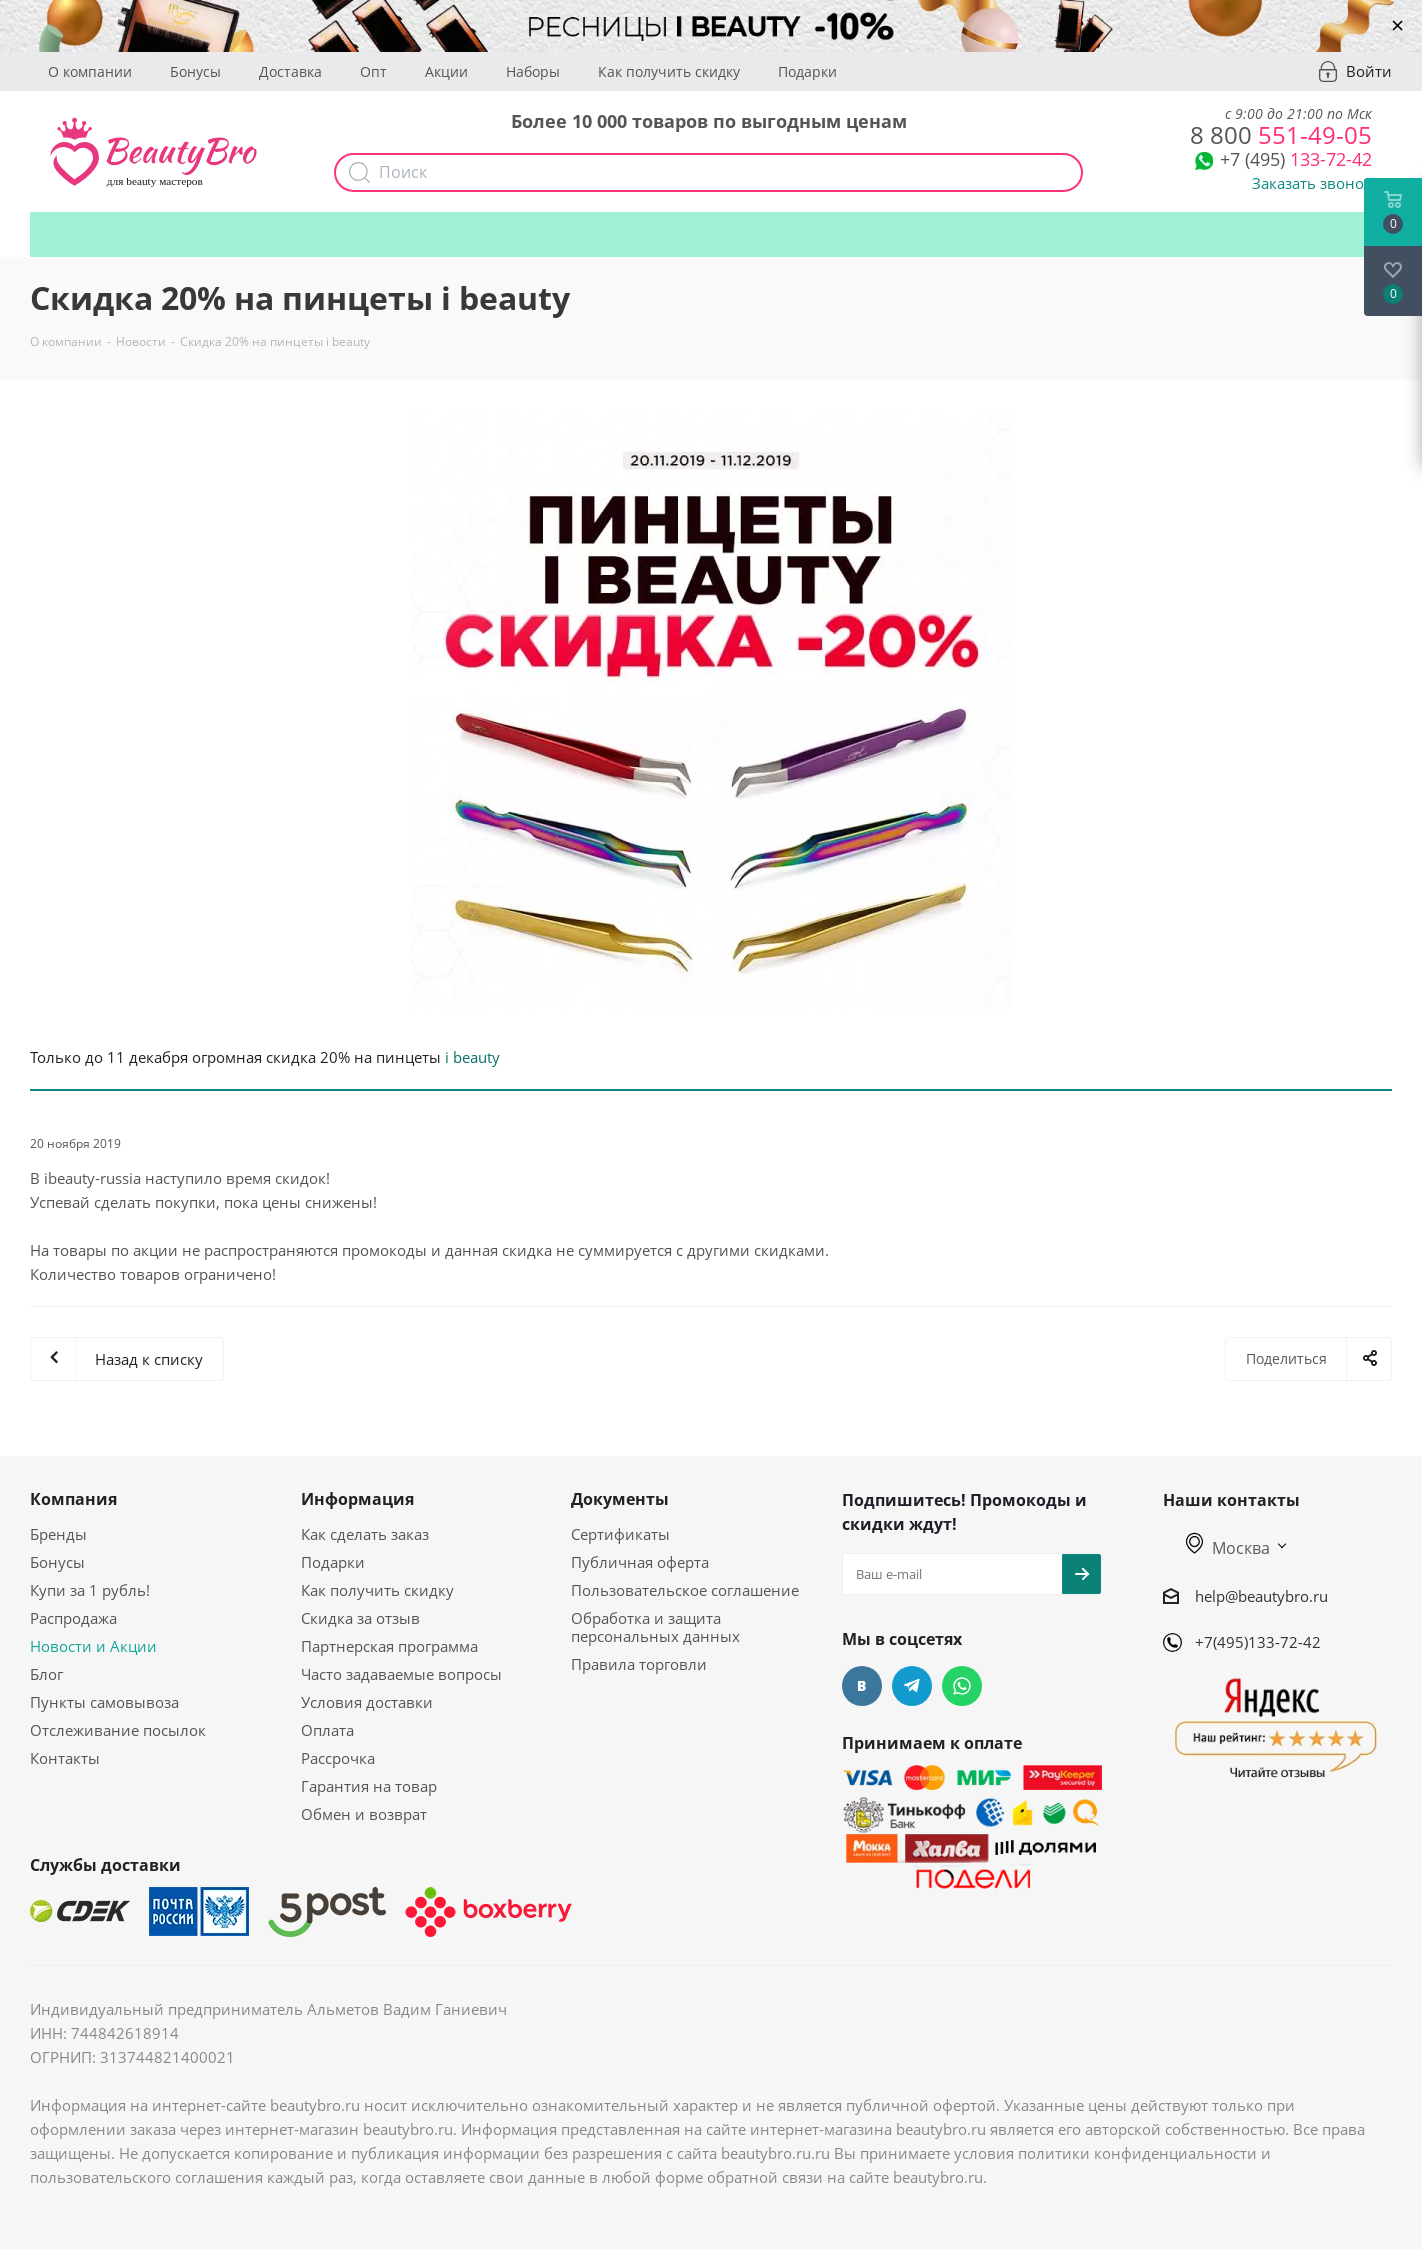 This screenshot has width=1422, height=2249. Describe the element at coordinates (357, 1499) in the screenshot. I see `Информация` at that location.